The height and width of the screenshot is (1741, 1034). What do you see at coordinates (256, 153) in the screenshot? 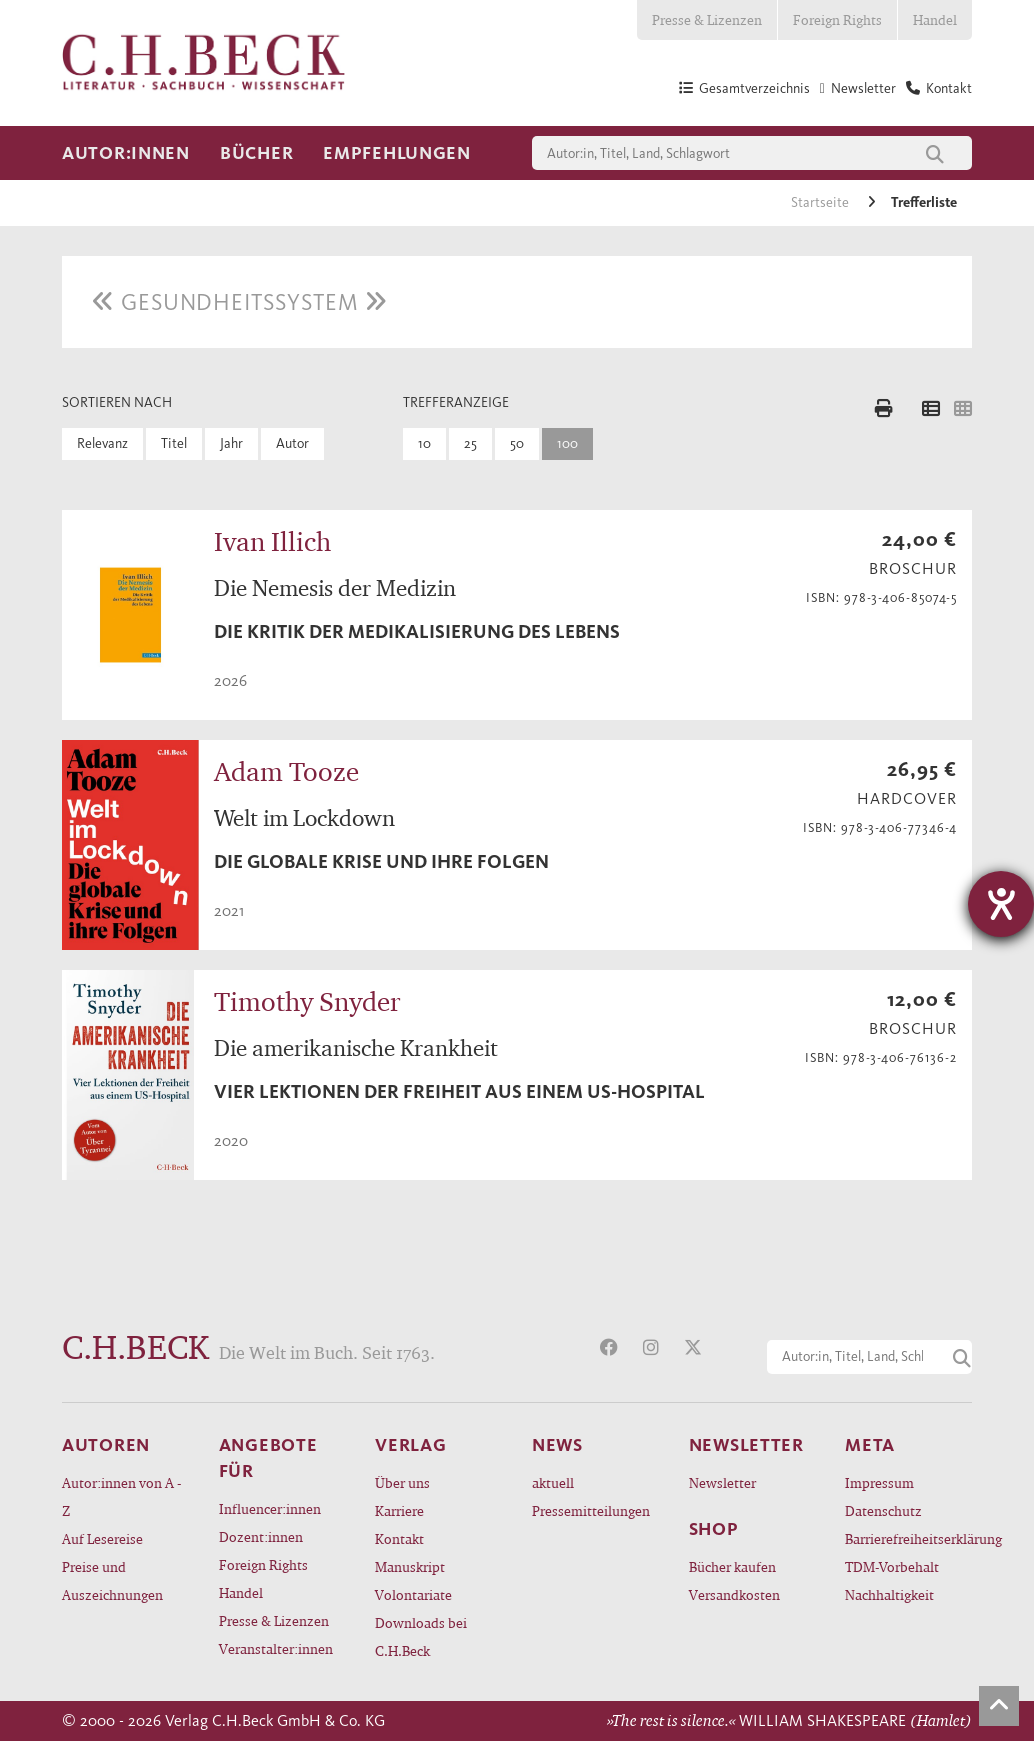
I see `Bücher` at bounding box center [256, 153].